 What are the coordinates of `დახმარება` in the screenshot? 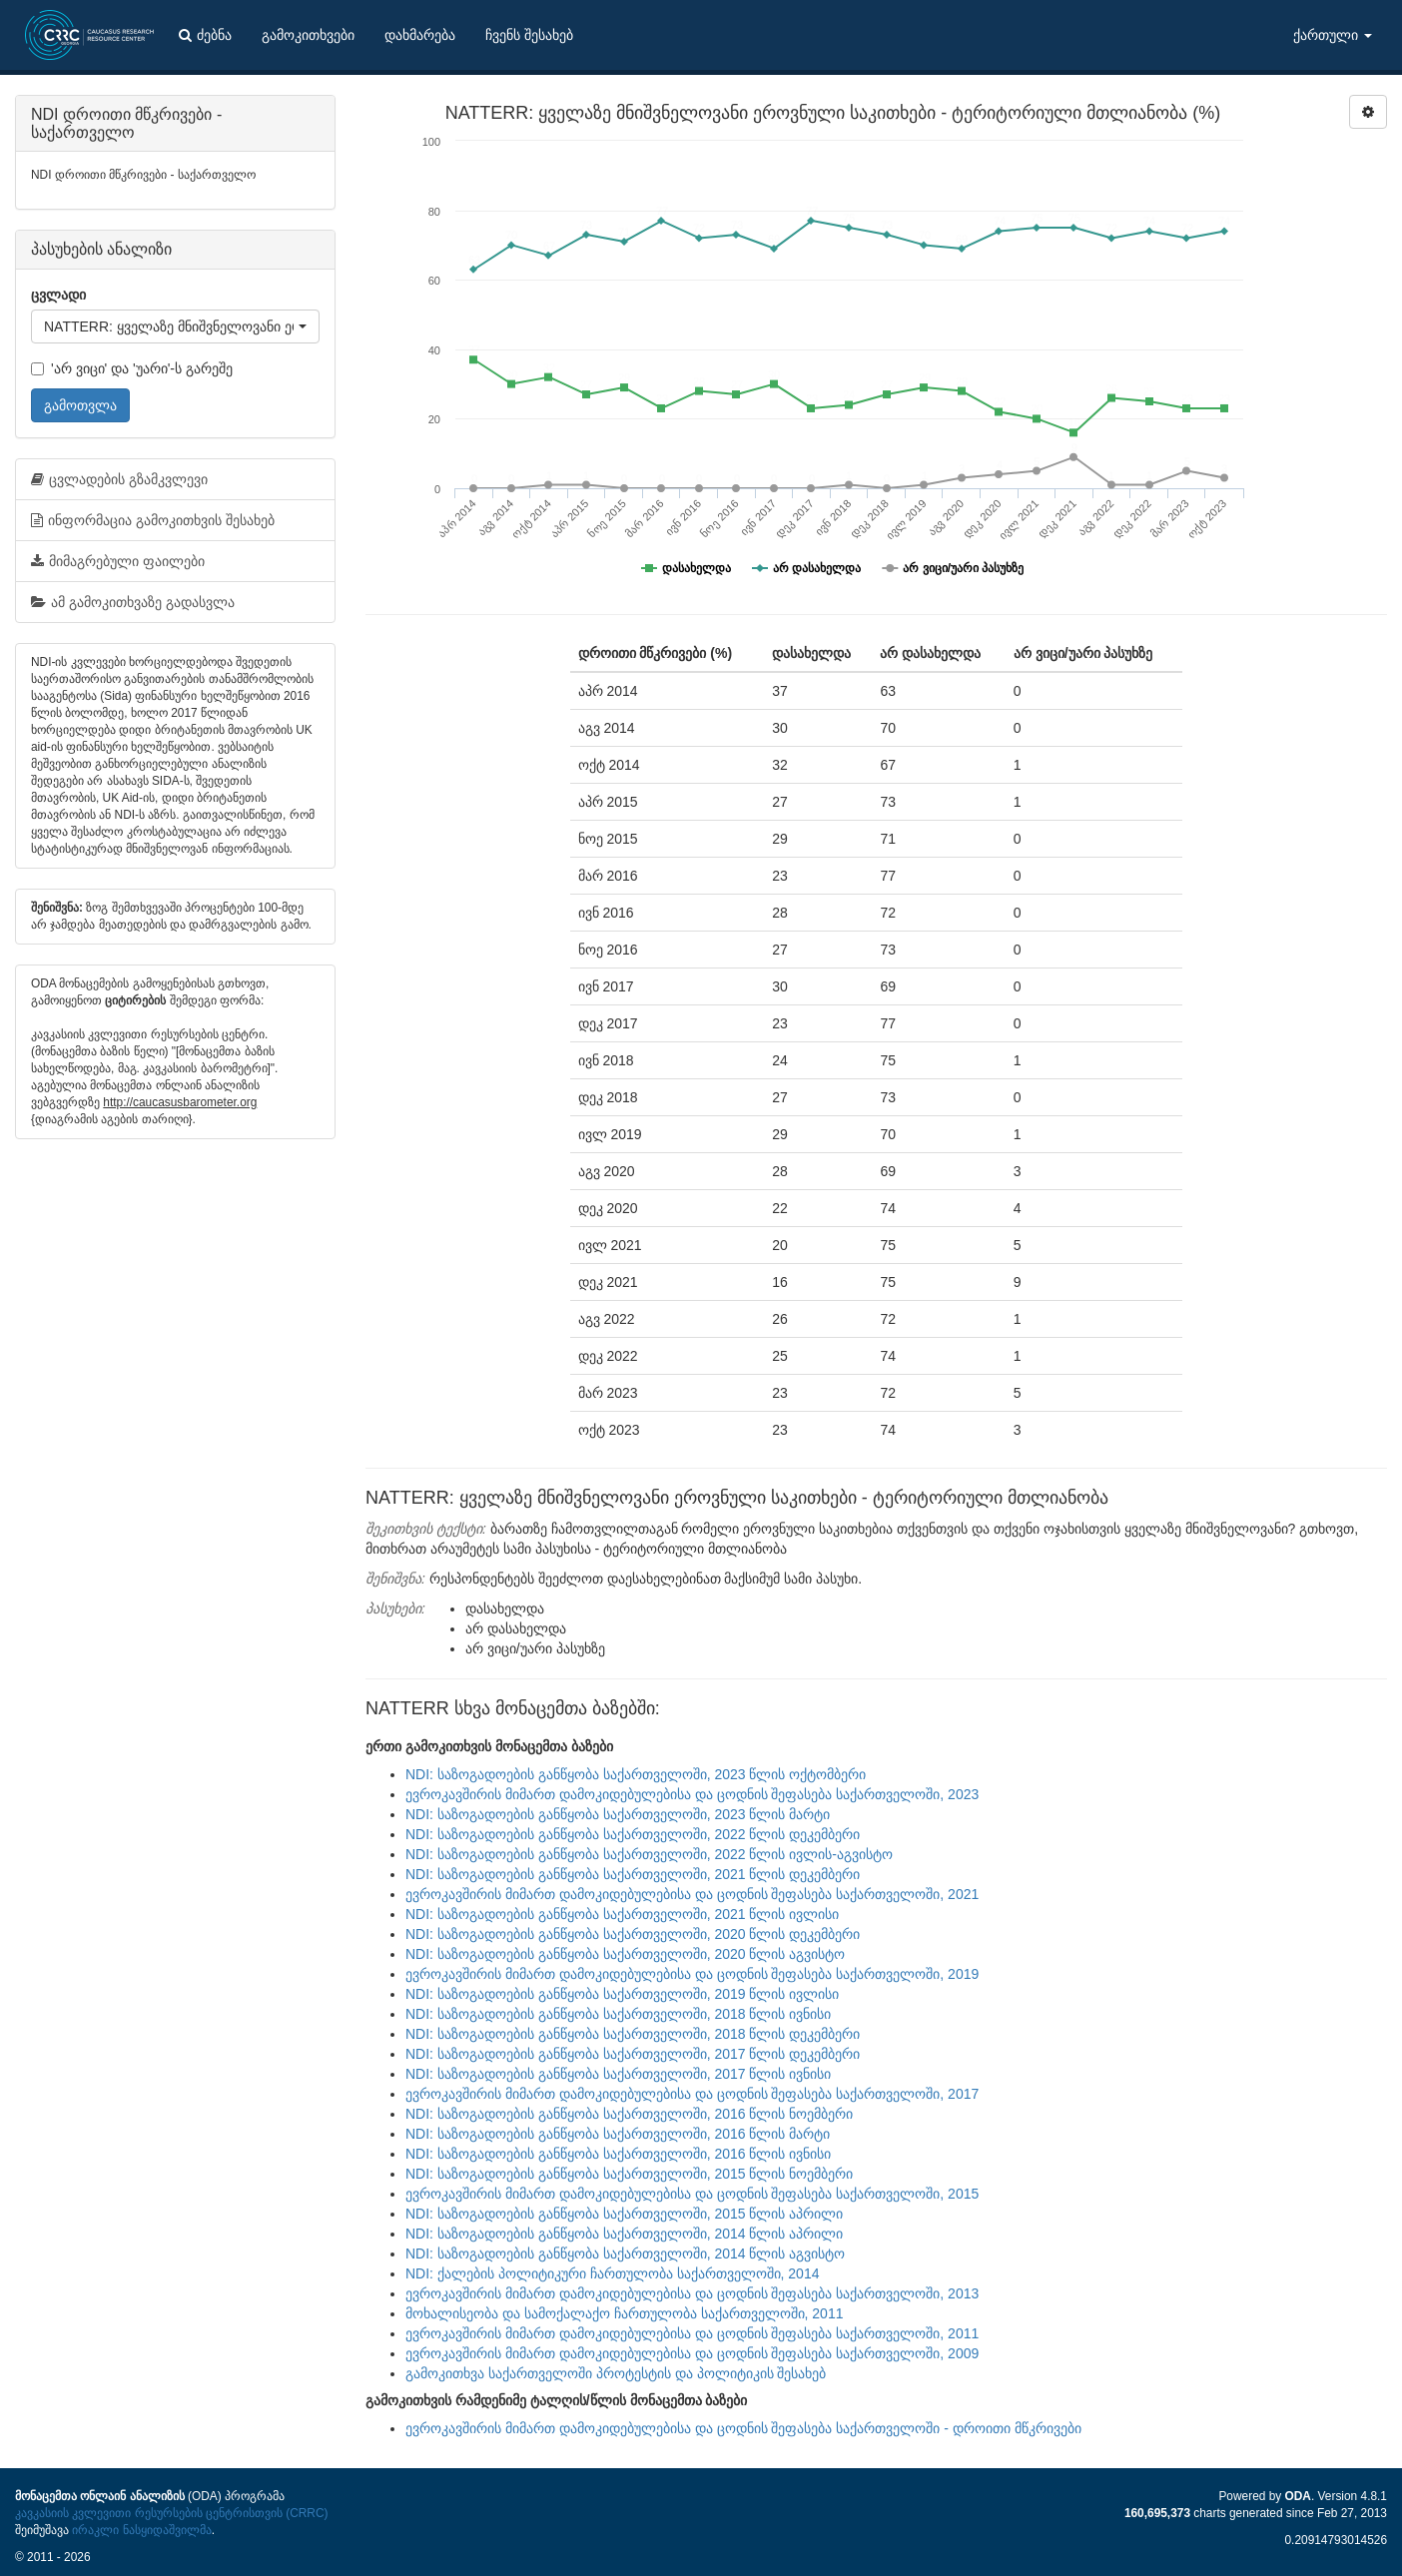 It's located at (419, 35).